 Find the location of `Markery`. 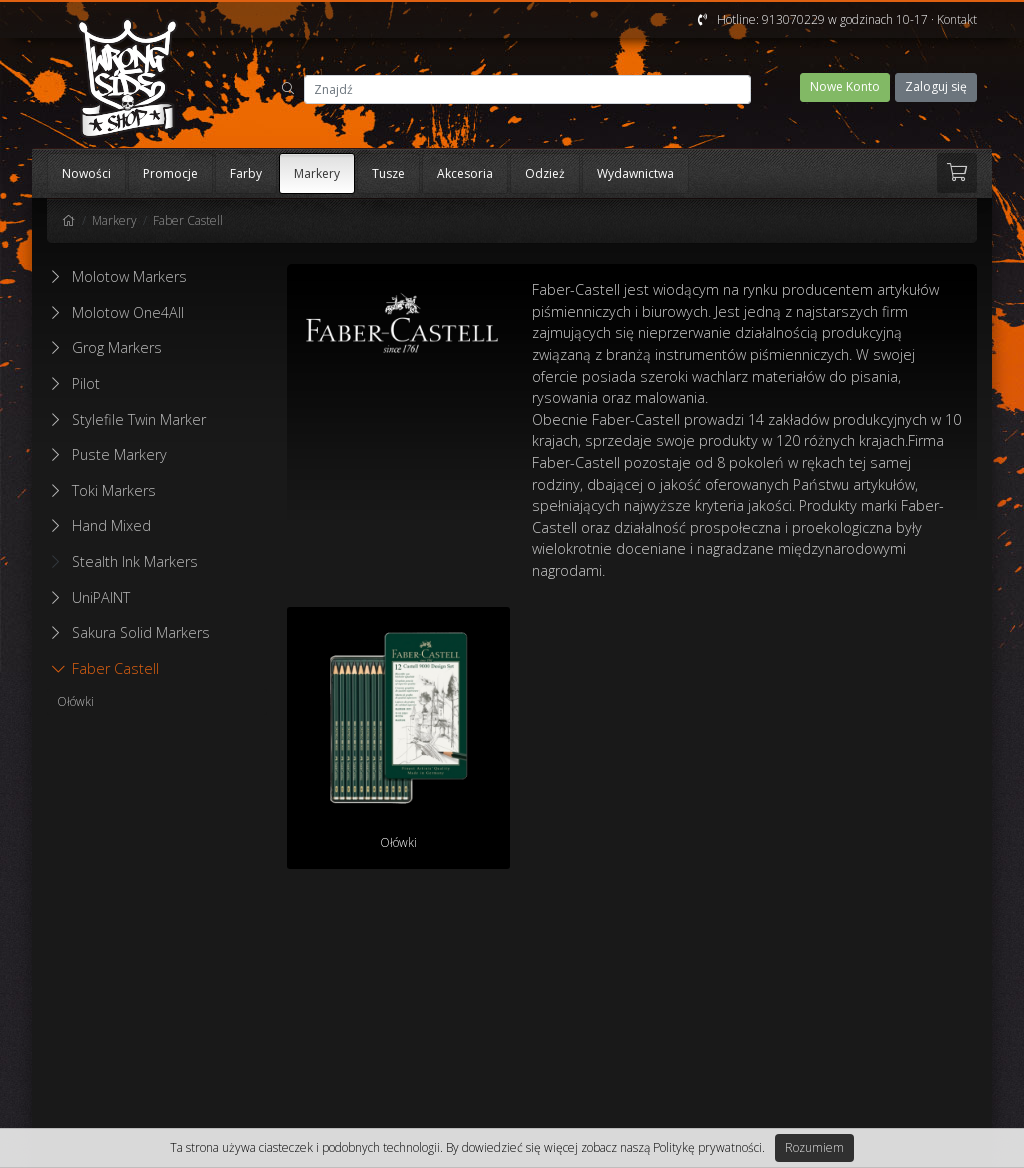

Markery is located at coordinates (317, 173).